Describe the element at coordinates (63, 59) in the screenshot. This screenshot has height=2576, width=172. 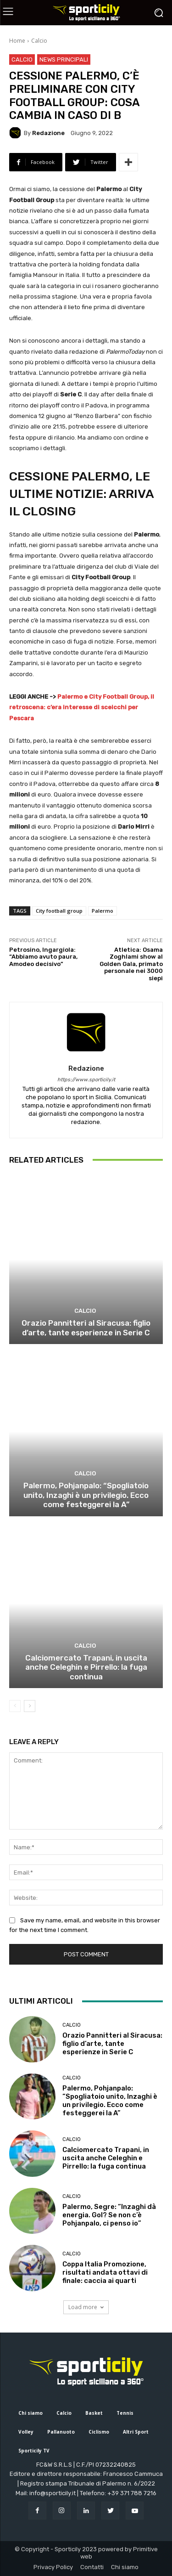
I see `News Principali` at that location.